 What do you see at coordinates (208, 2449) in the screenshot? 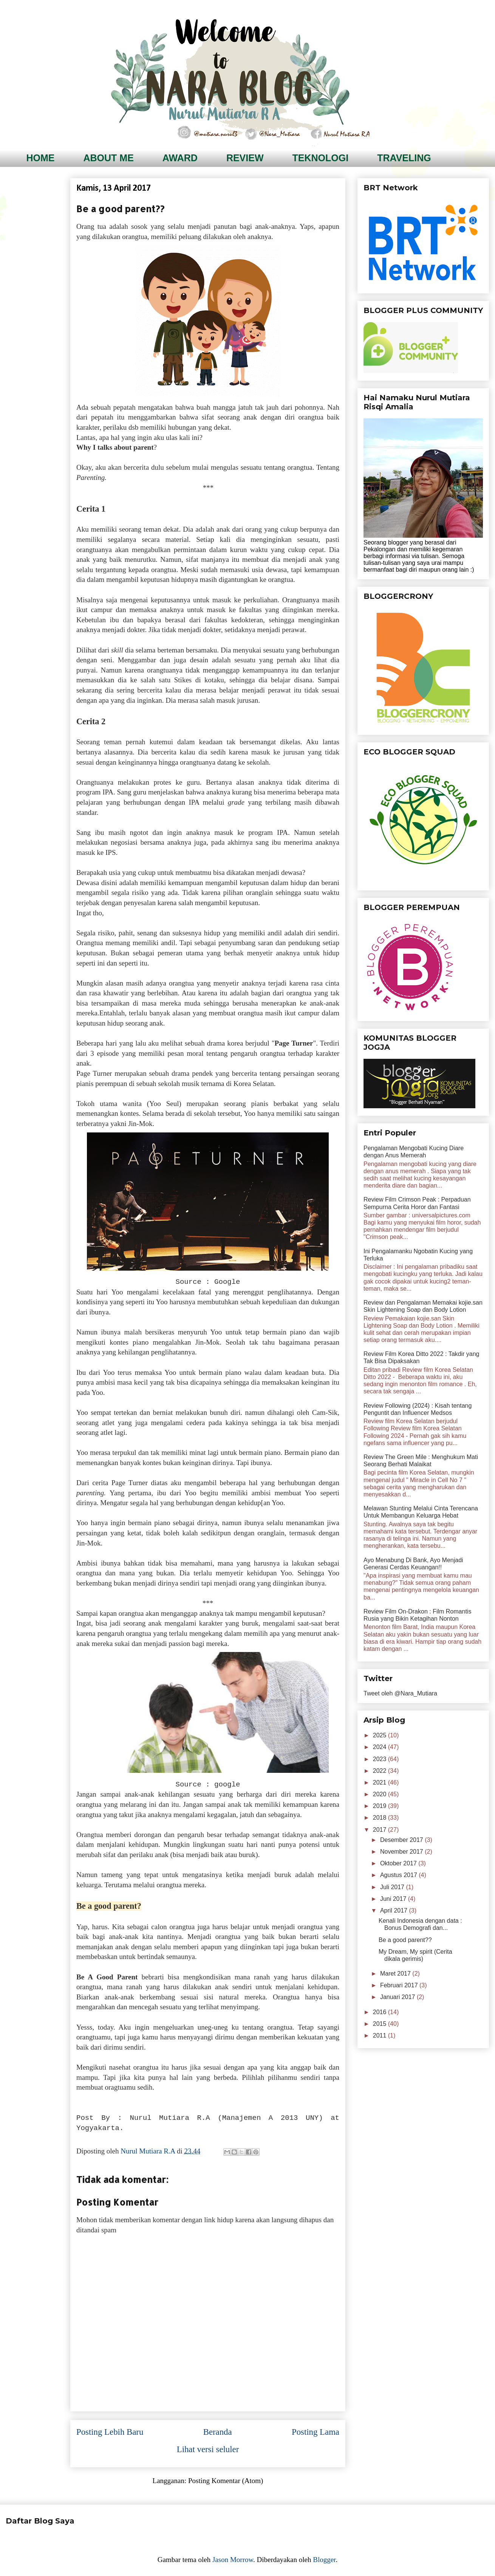
I see `Lihat versi seluler` at bounding box center [208, 2449].